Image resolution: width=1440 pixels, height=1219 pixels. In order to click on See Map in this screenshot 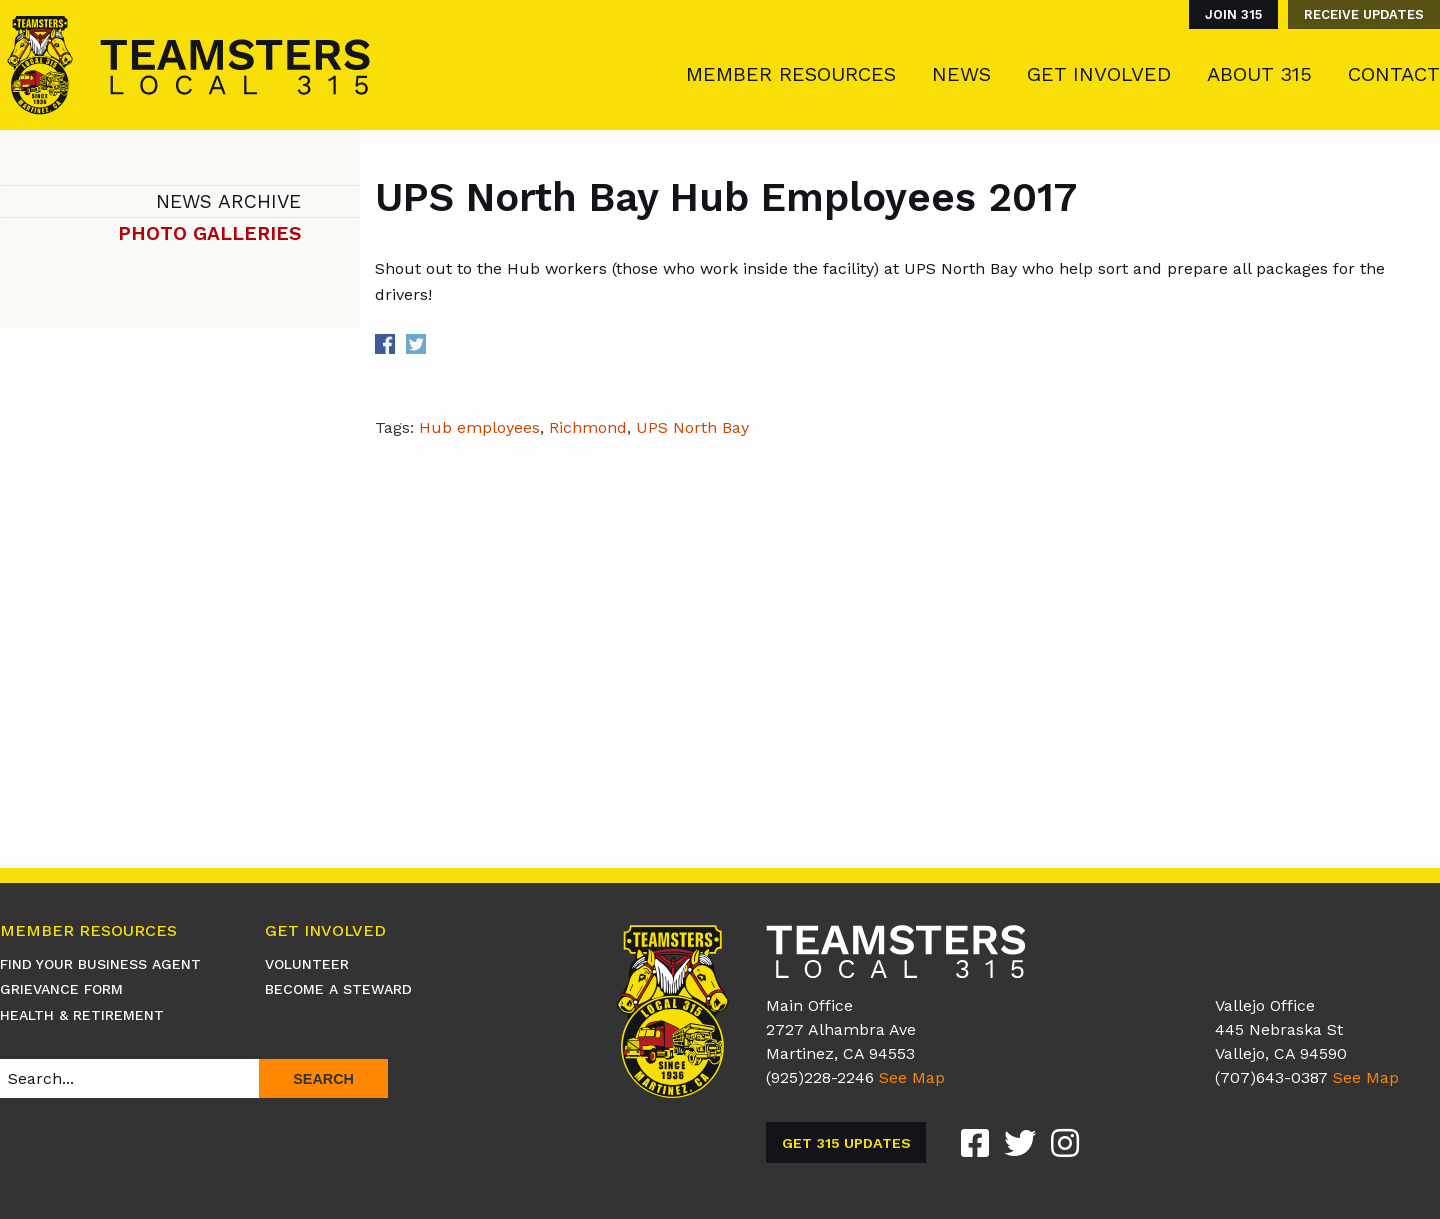, I will do `click(912, 1077)`.